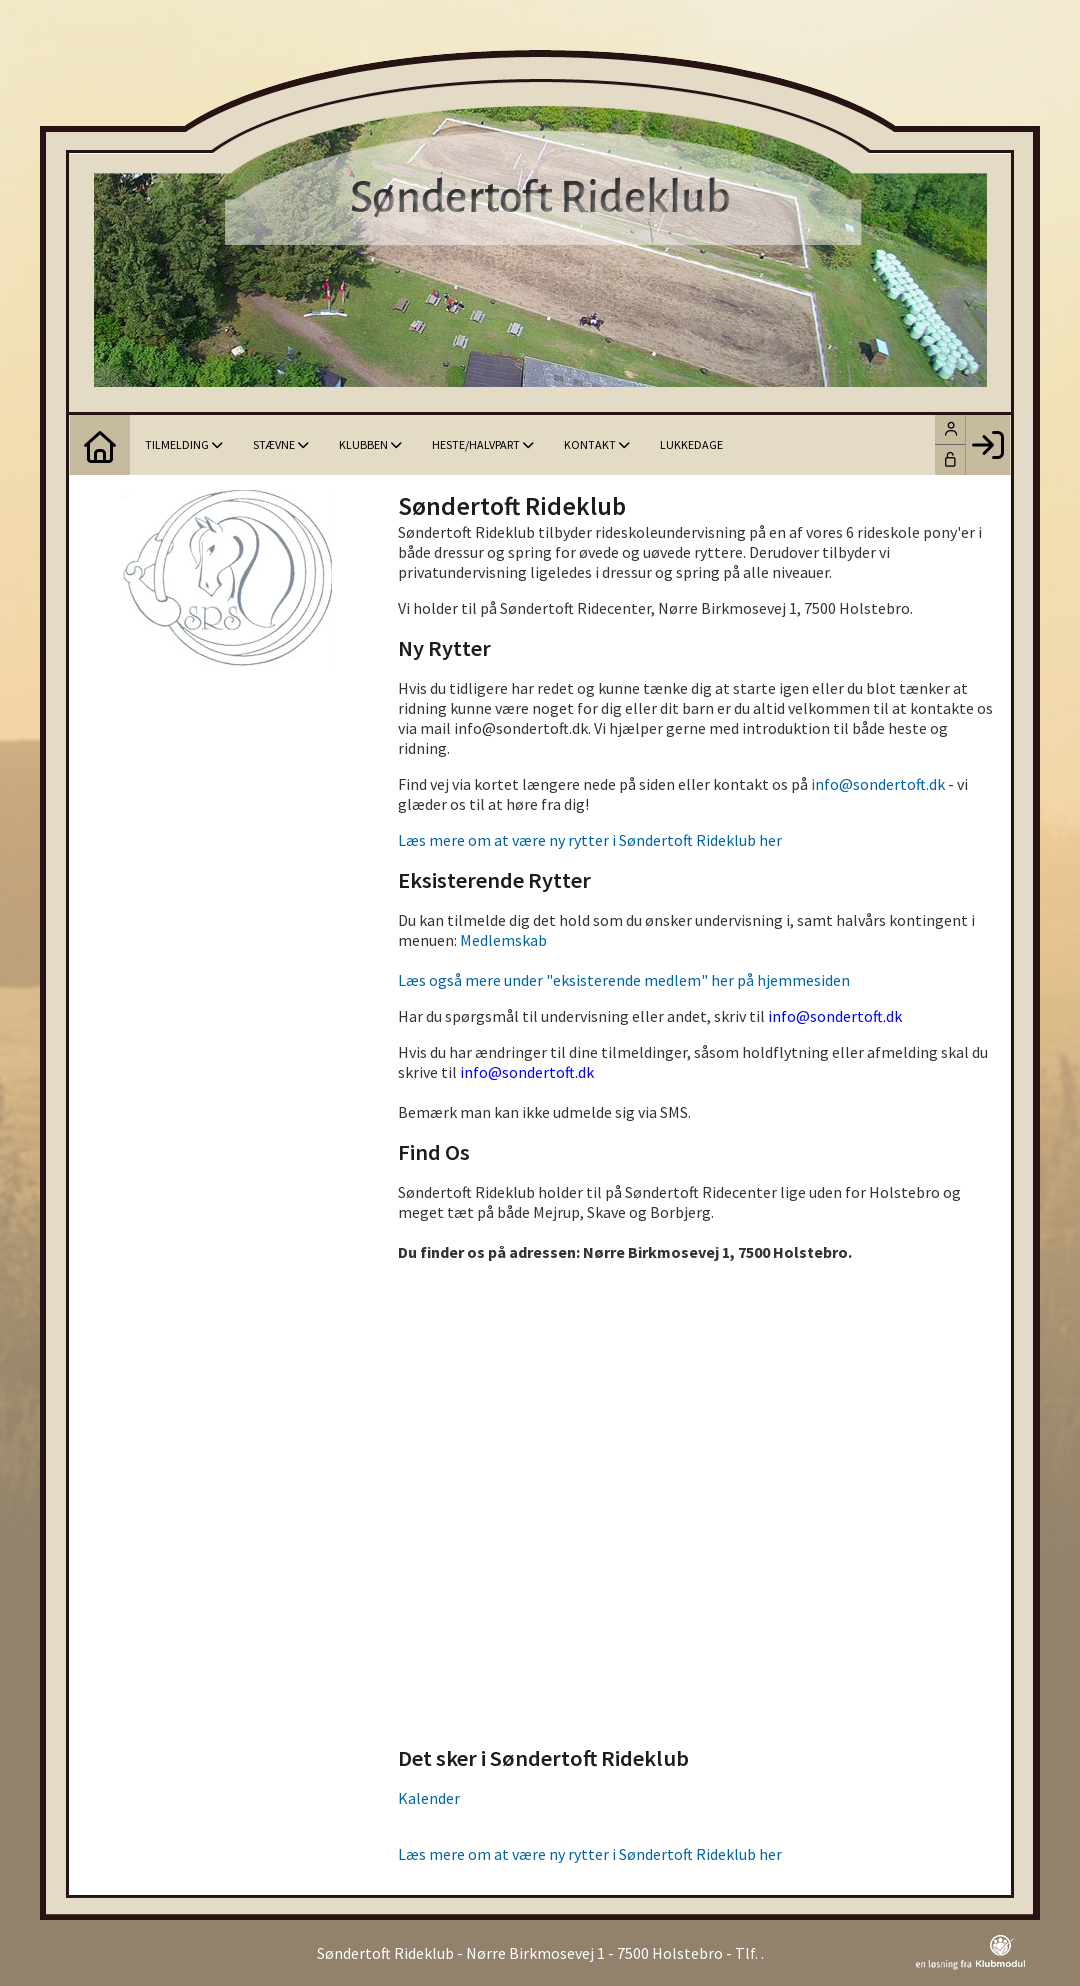 Image resolution: width=1080 pixels, height=1986 pixels. What do you see at coordinates (624, 980) in the screenshot?
I see `Læs også mere under "eksisterende medlem" her på hjemmesiden` at bounding box center [624, 980].